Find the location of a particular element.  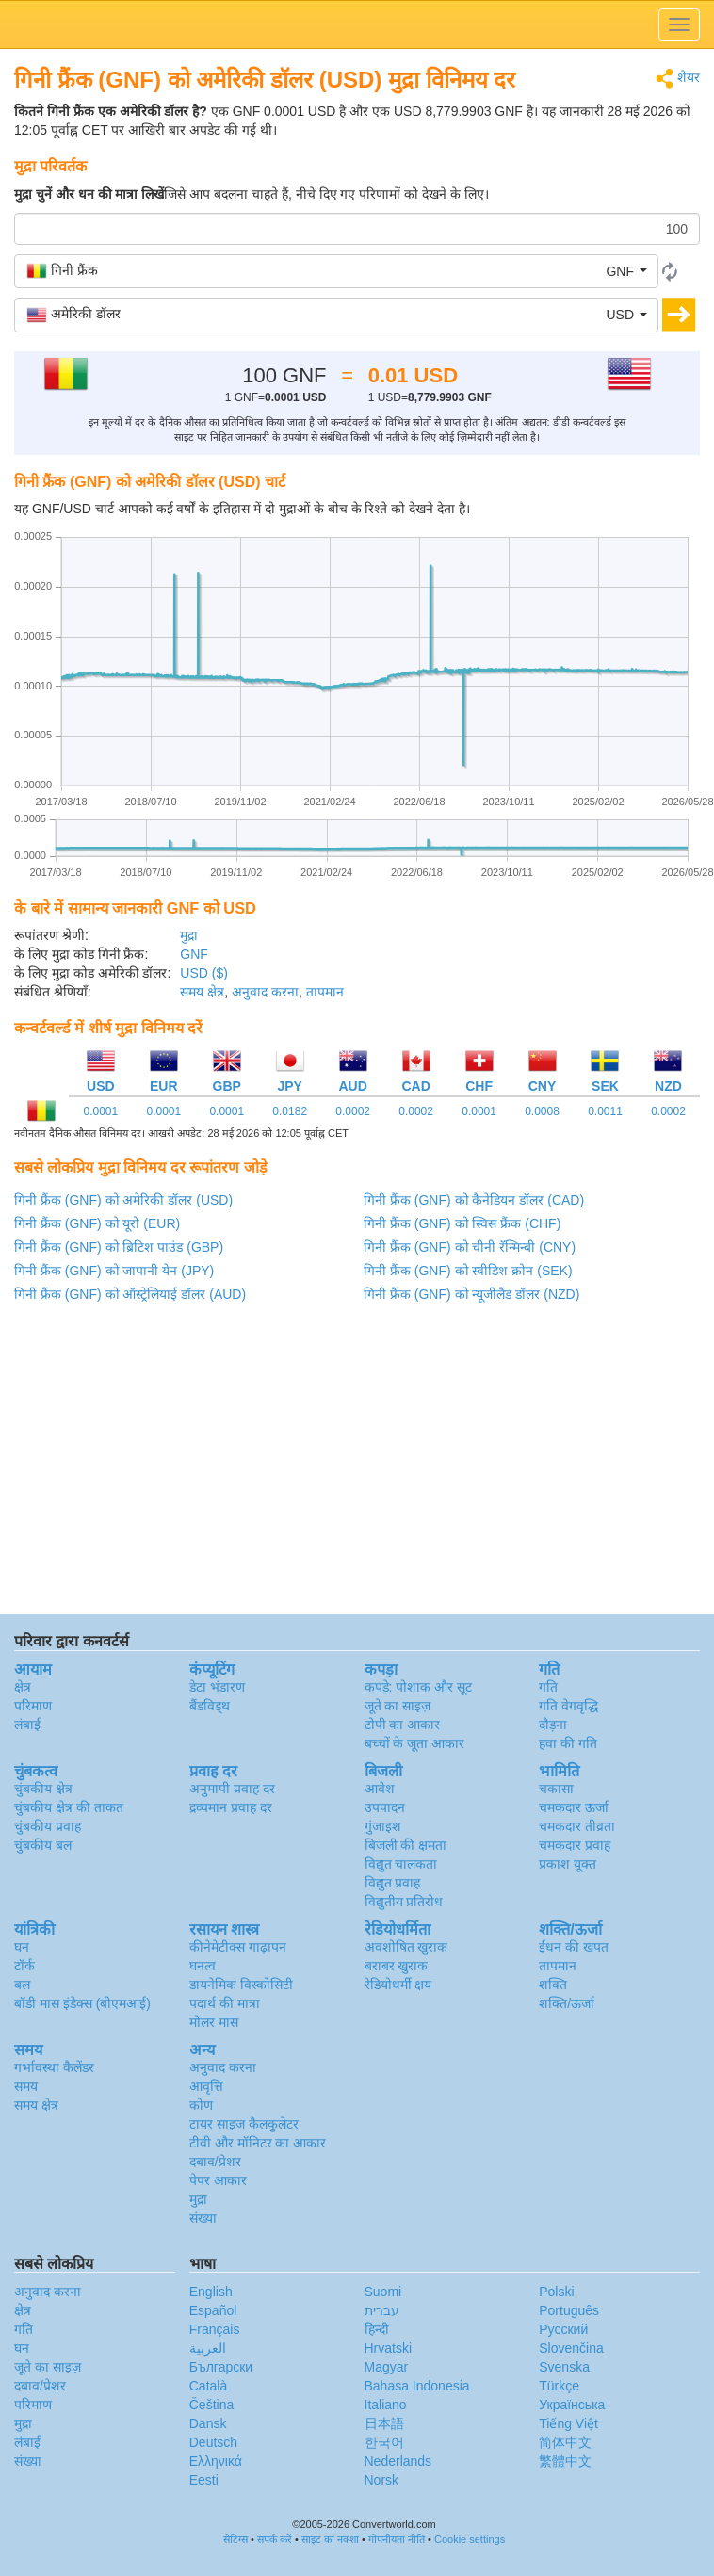

चमकदार तीव्रता is located at coordinates (577, 1826).